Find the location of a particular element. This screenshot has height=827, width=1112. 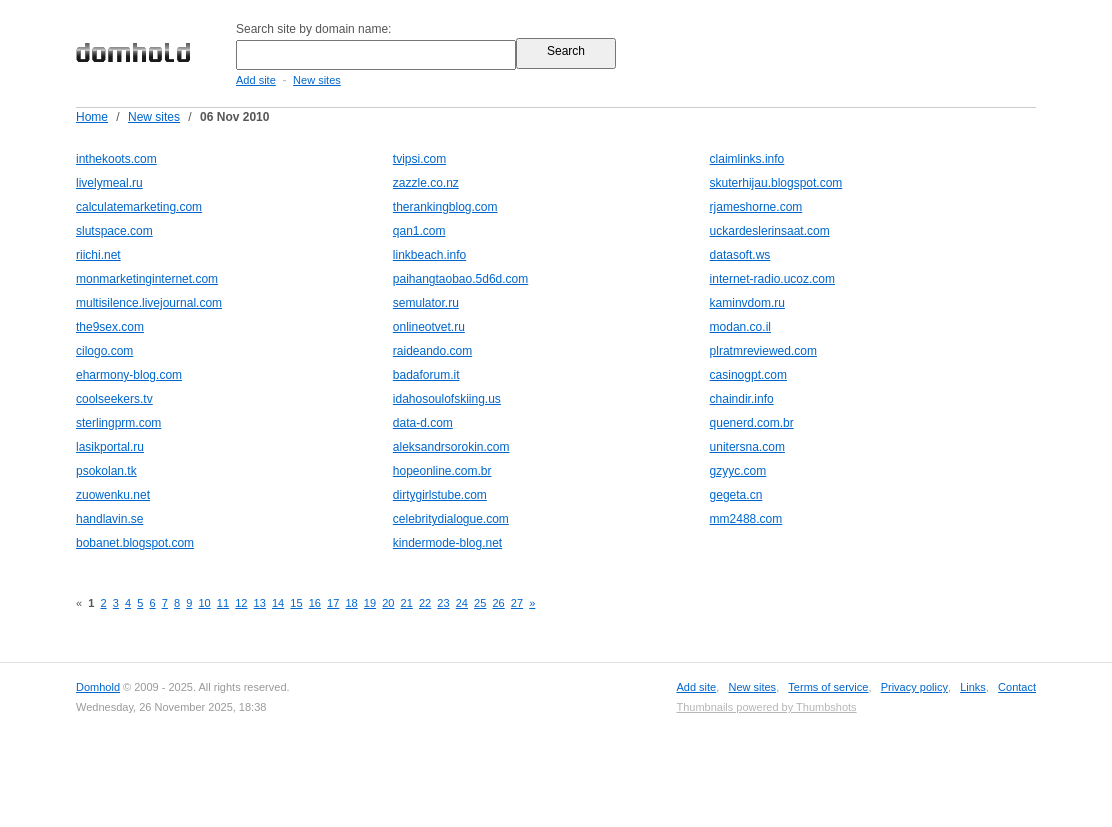

eharmony-blog.com is located at coordinates (129, 375).